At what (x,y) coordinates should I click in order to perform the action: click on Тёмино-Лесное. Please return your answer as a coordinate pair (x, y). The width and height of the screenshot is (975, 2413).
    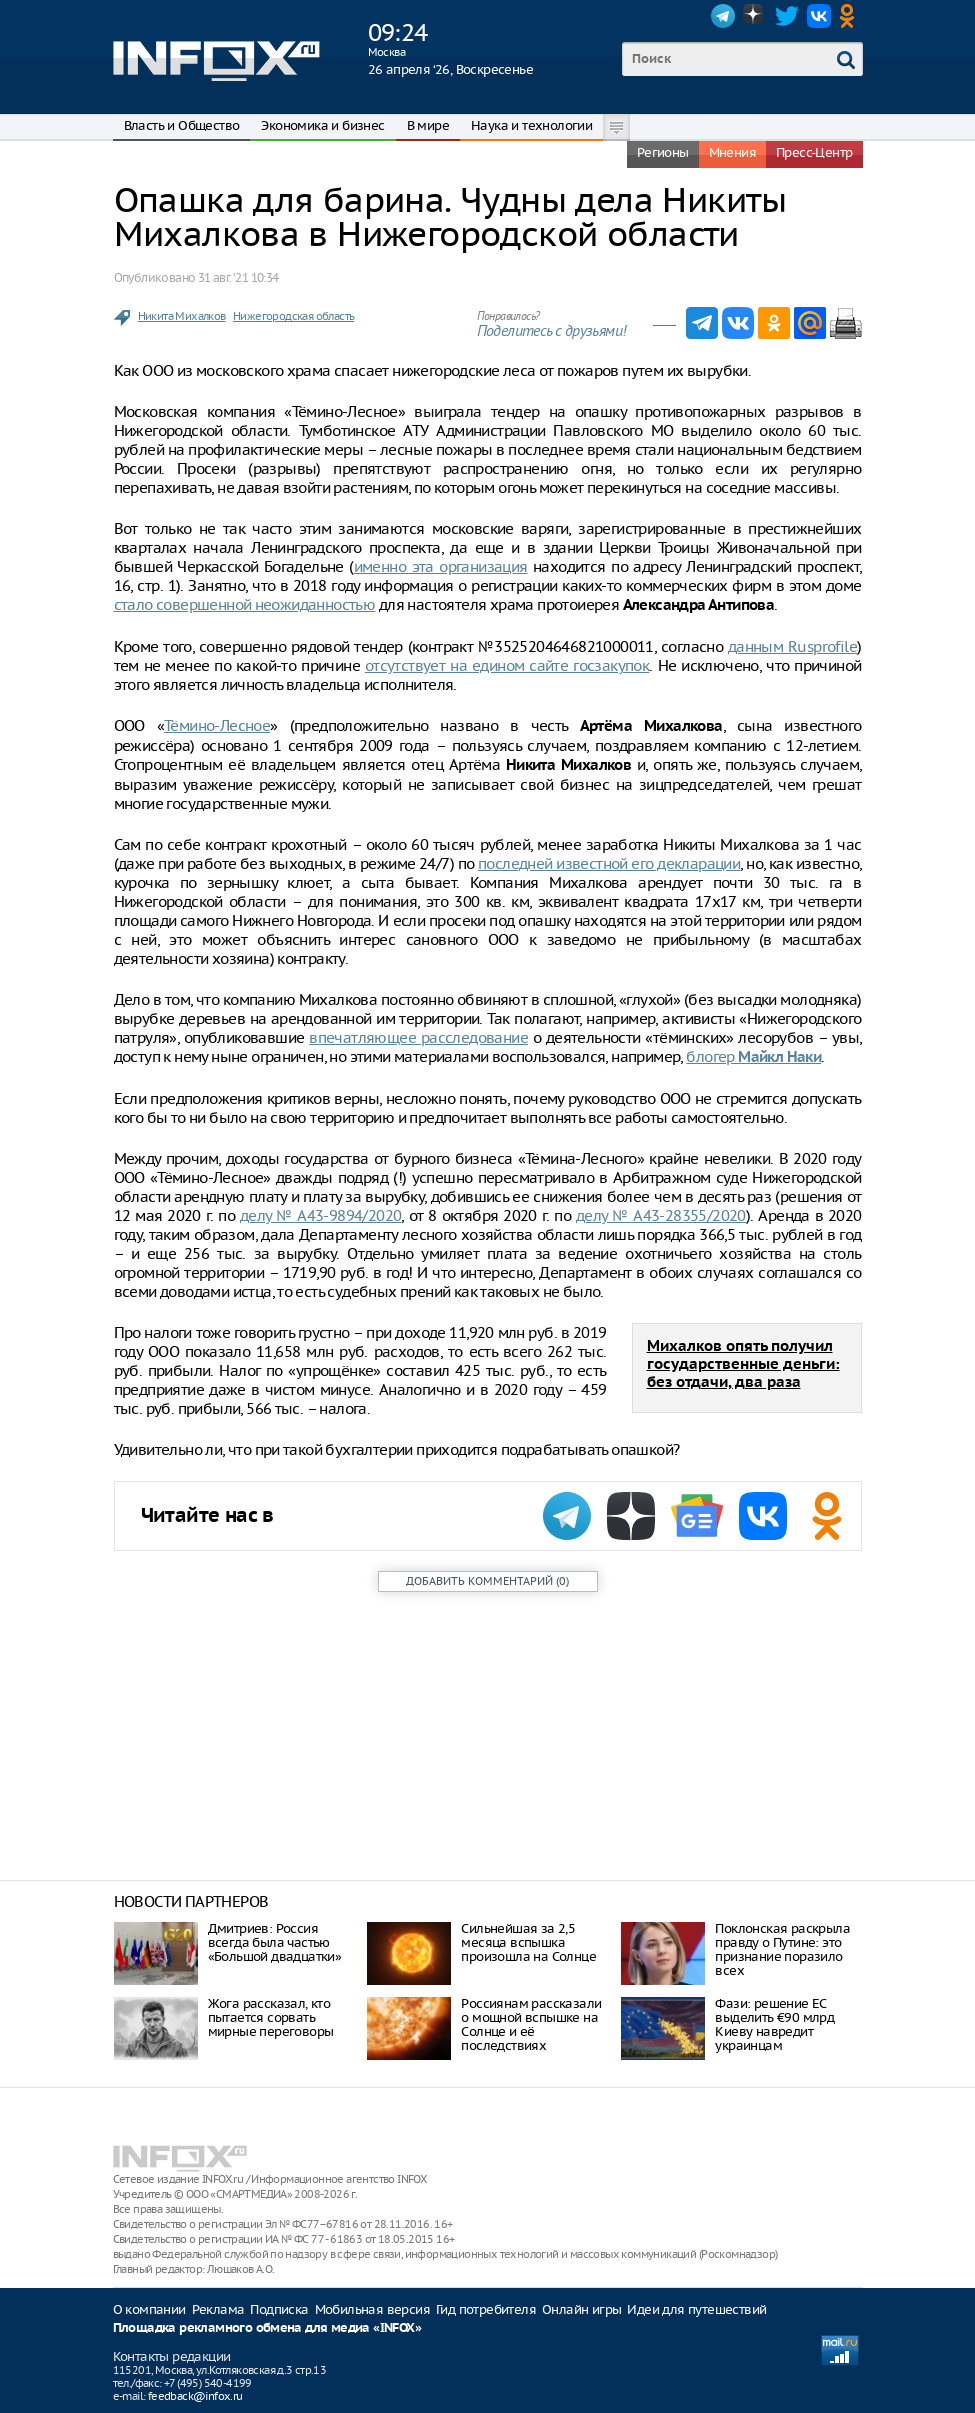
    Looking at the image, I should click on (217, 725).